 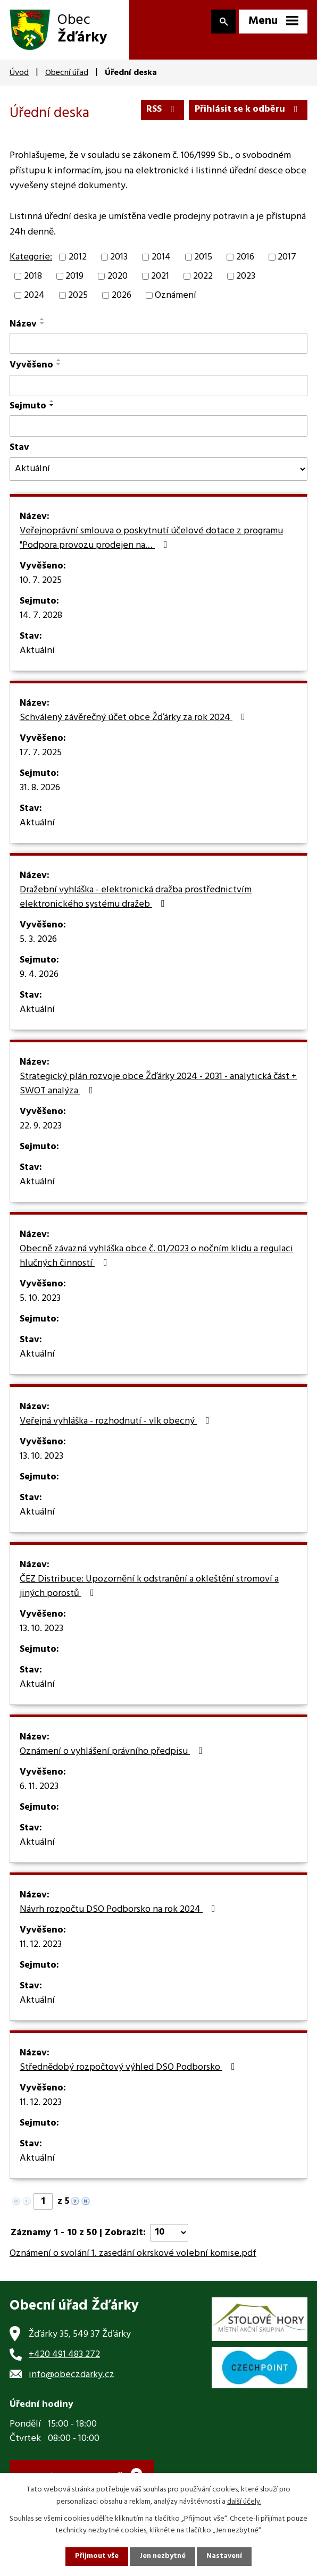 What do you see at coordinates (41, 581) in the screenshot?
I see `10. 7. 2025` at bounding box center [41, 581].